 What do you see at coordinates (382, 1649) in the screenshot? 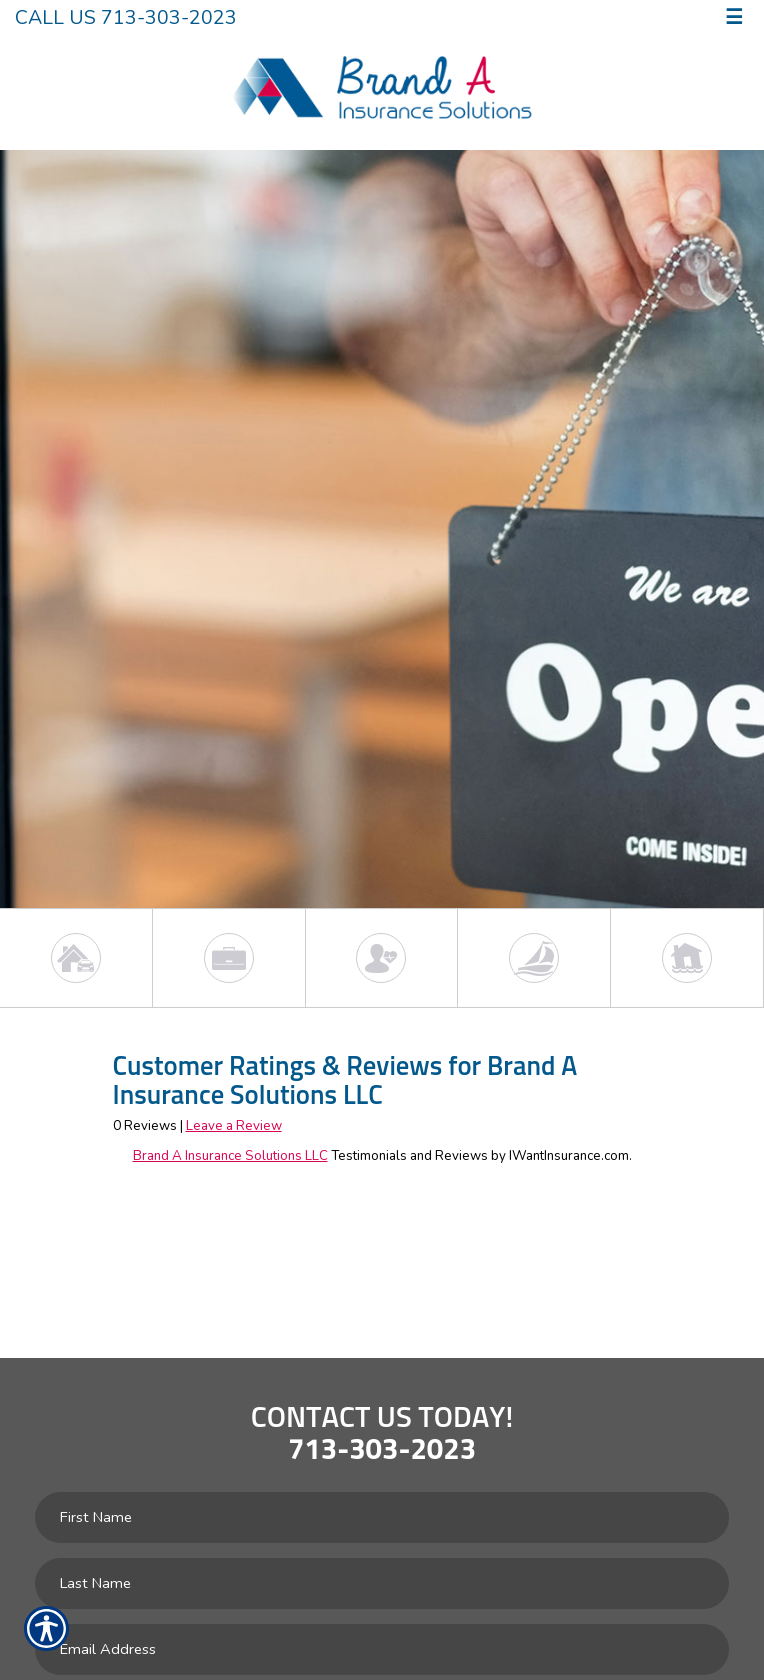
I see `[EMail field.]` at bounding box center [382, 1649].